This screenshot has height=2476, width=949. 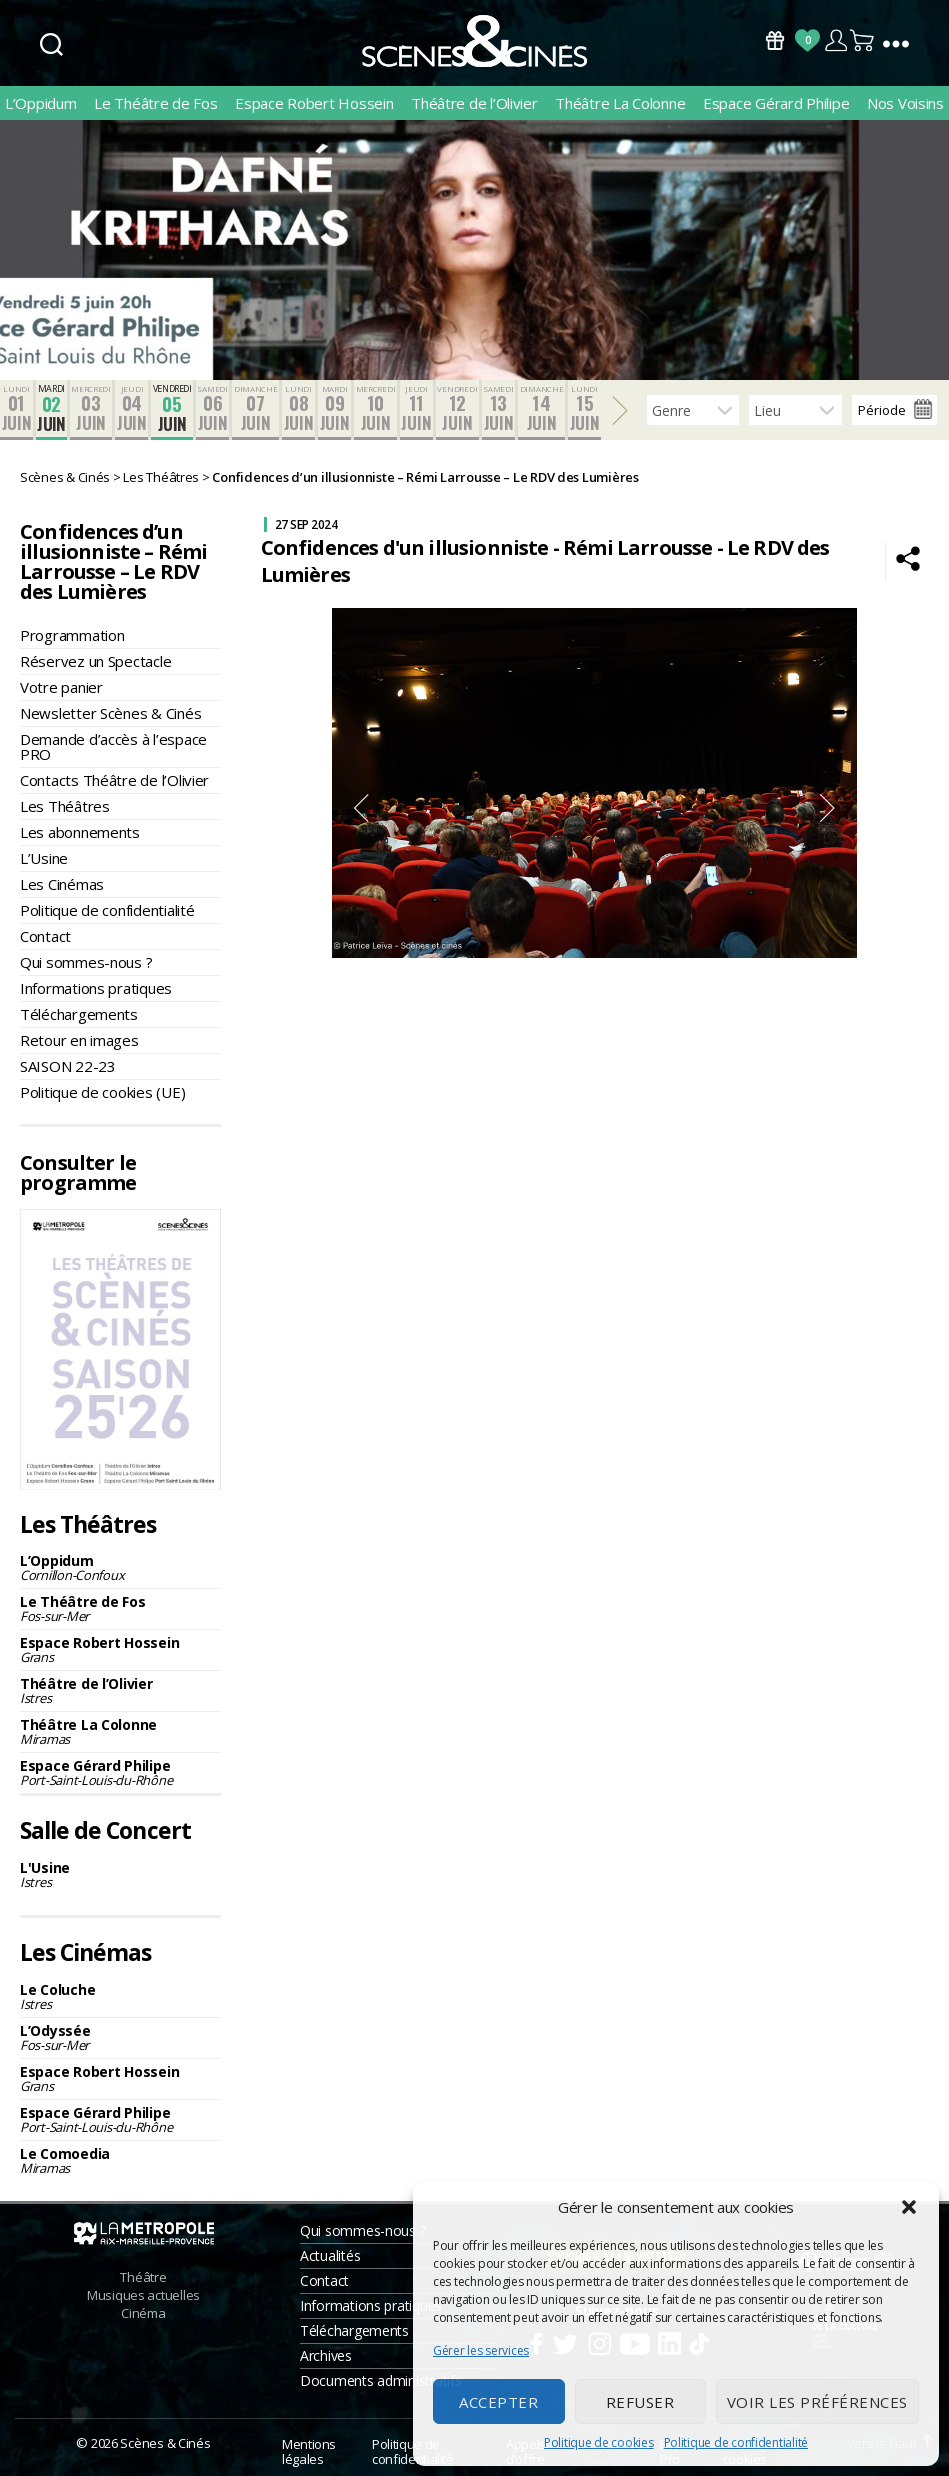 I want to click on Le Théâtre de Fos, so click(x=155, y=103).